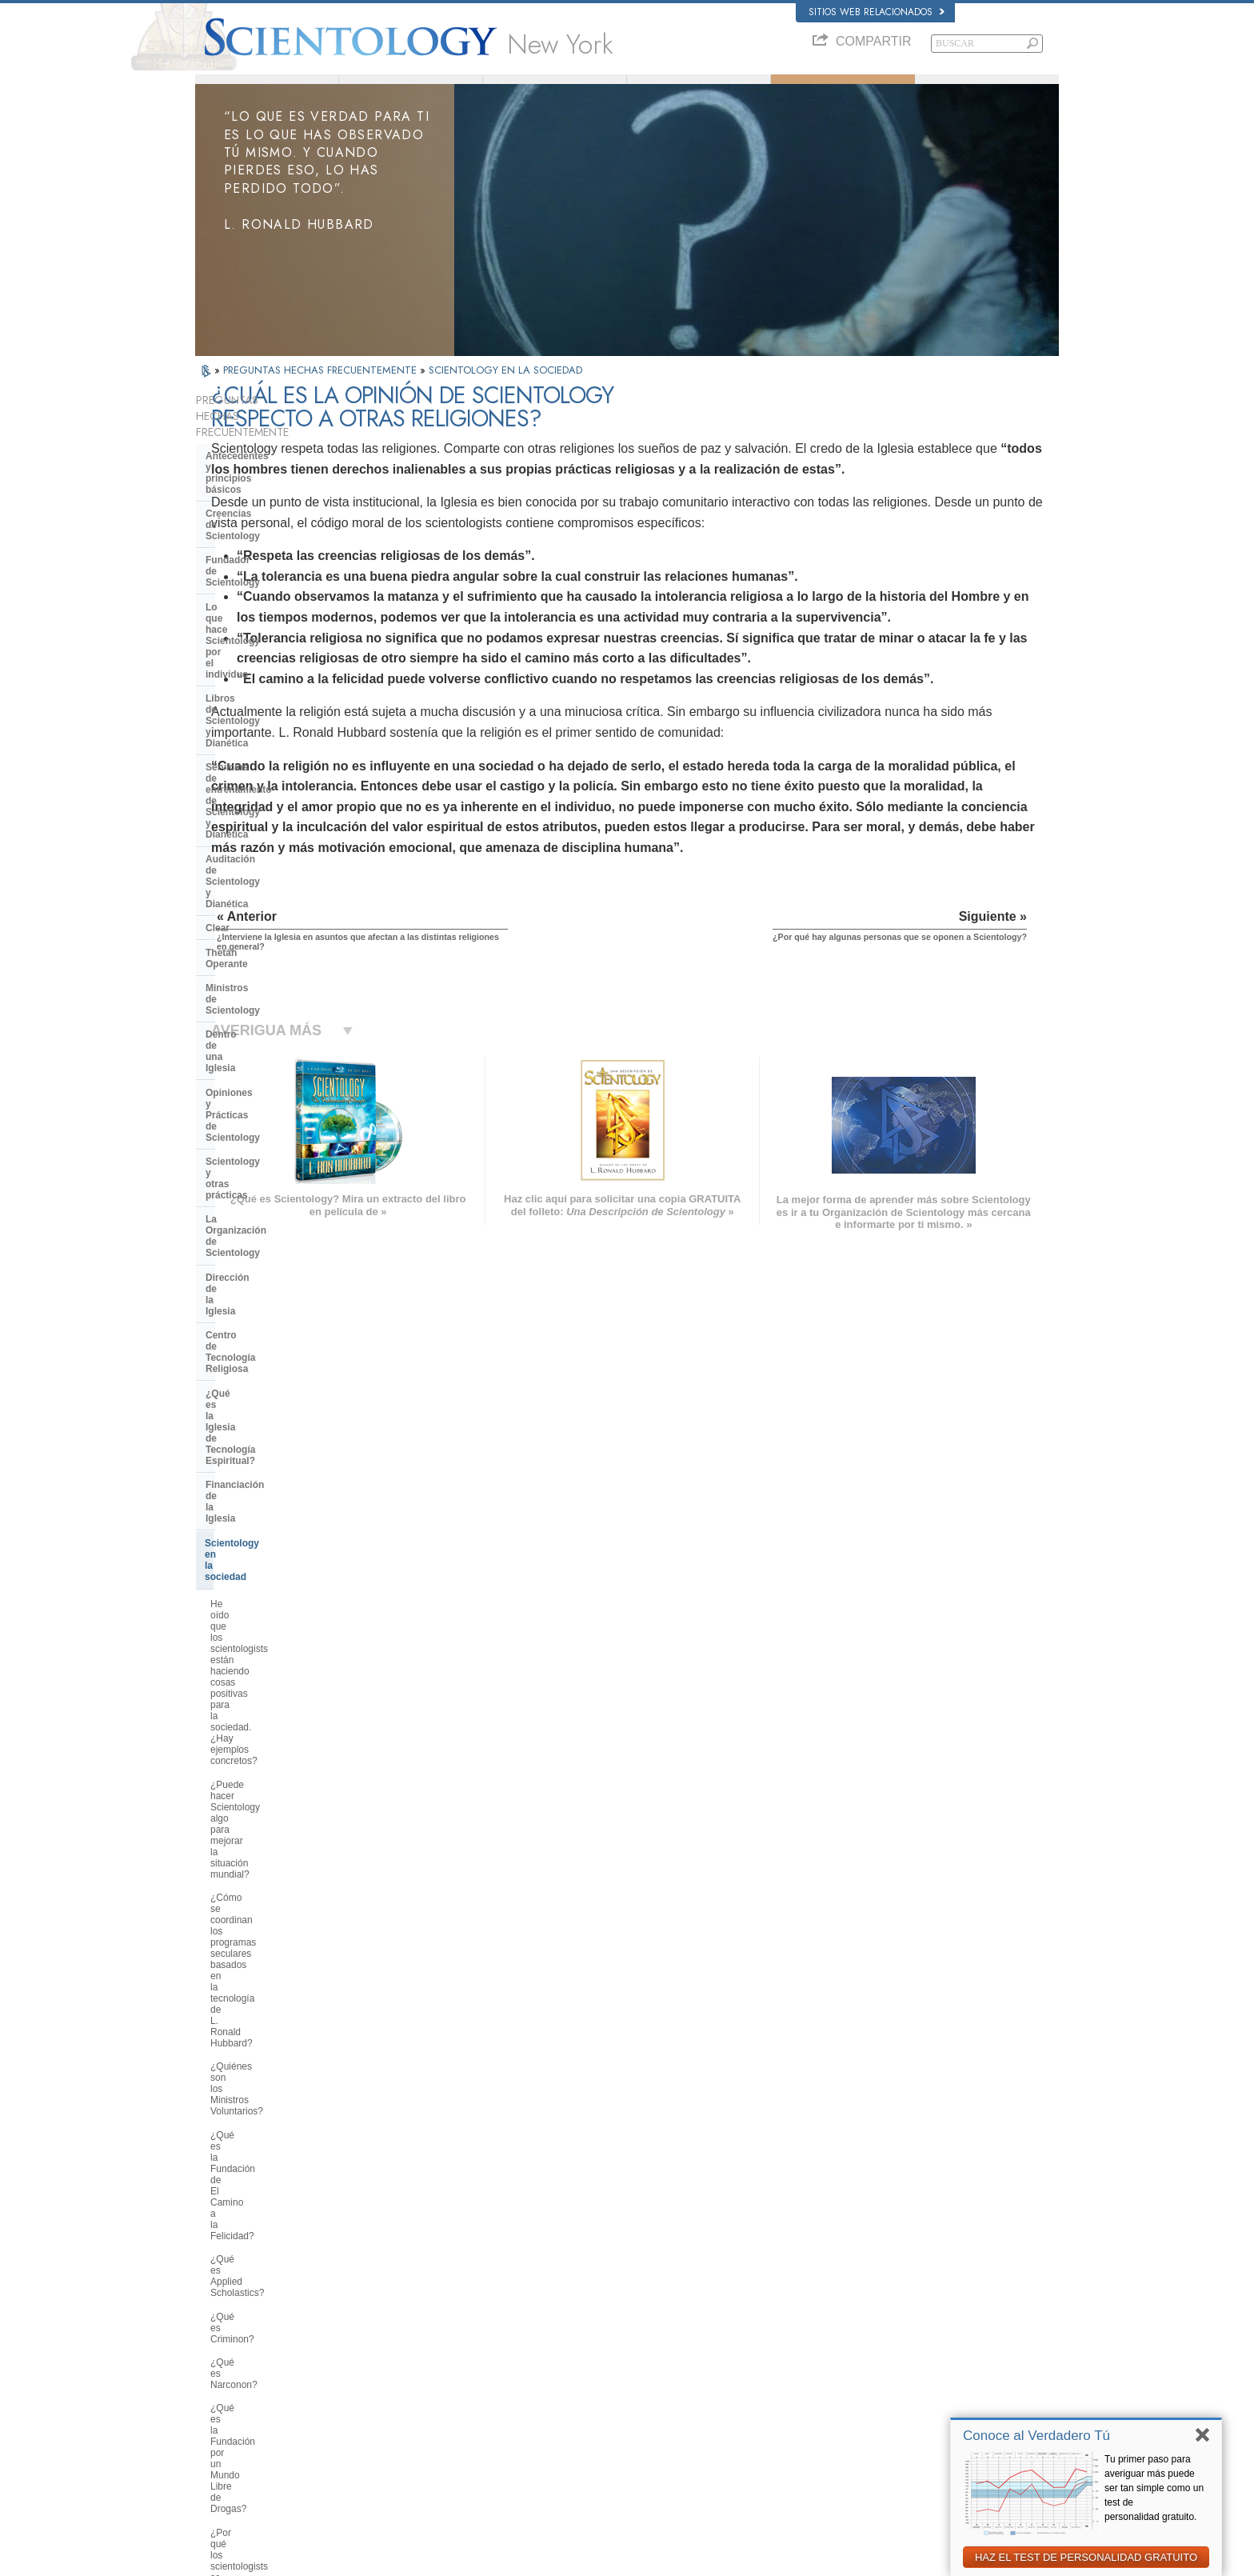  I want to click on Fundador de Scientology, so click(263, 520).